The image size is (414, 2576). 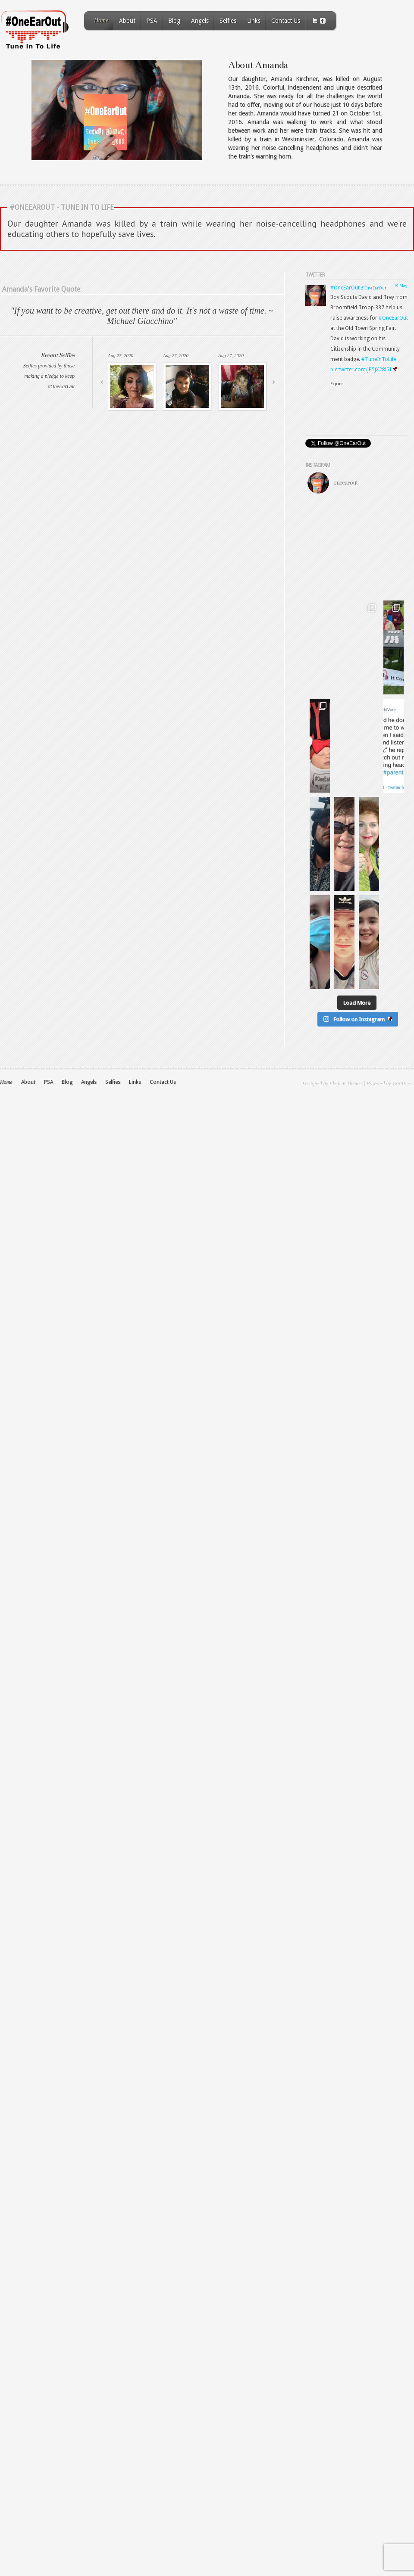 What do you see at coordinates (101, 20) in the screenshot?
I see `Home` at bounding box center [101, 20].